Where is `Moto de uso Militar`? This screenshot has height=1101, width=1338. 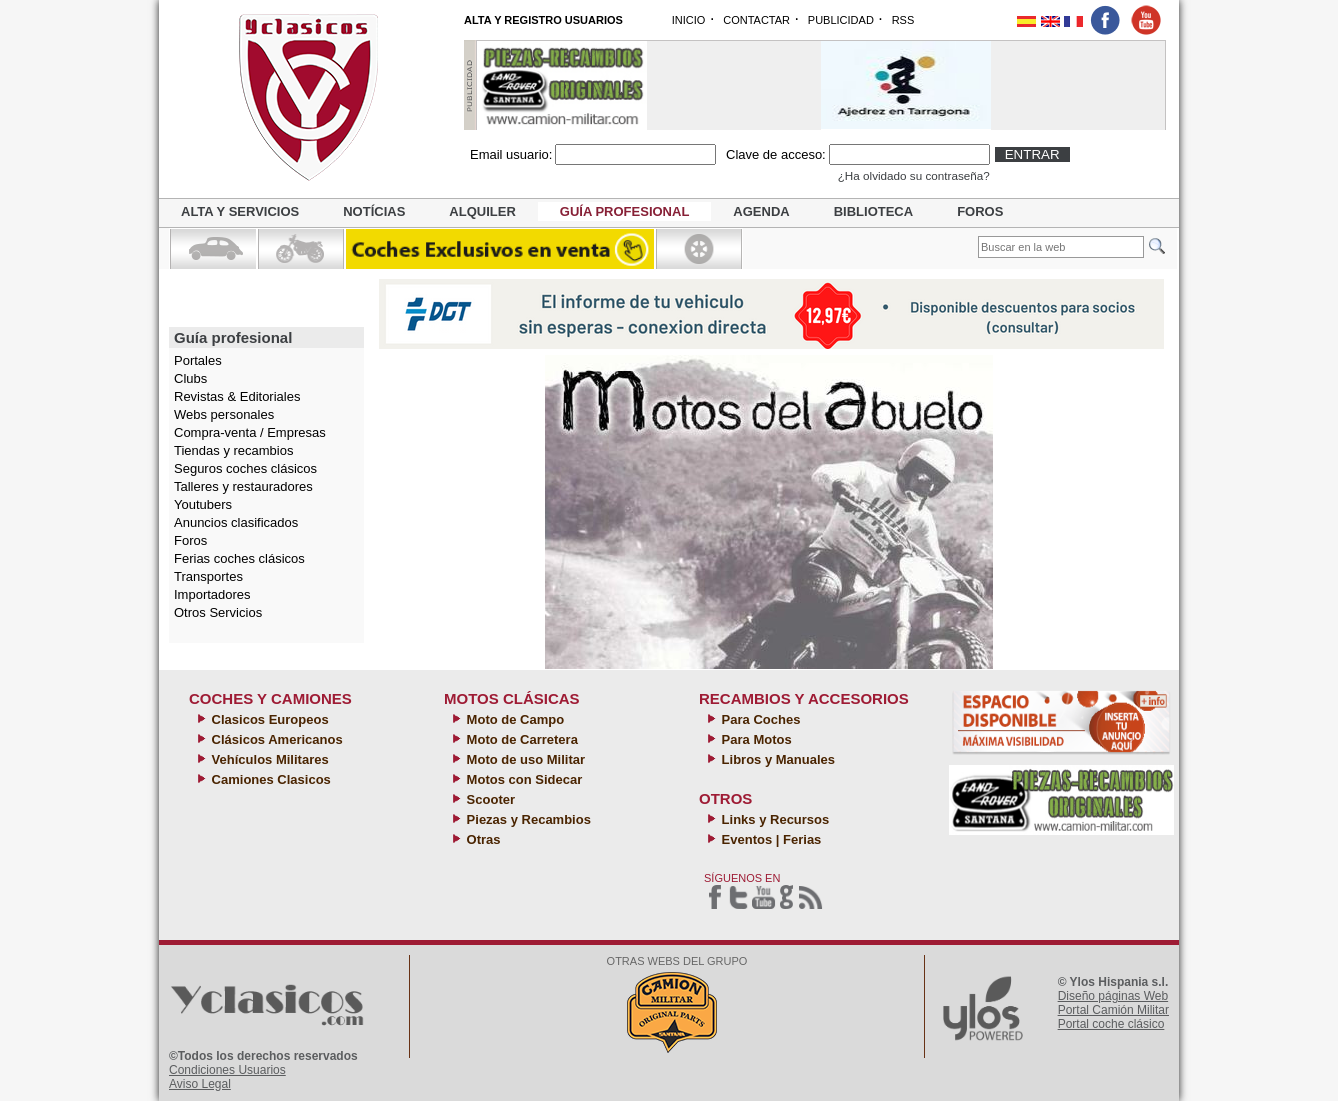 Moto de uso Militar is located at coordinates (524, 759).